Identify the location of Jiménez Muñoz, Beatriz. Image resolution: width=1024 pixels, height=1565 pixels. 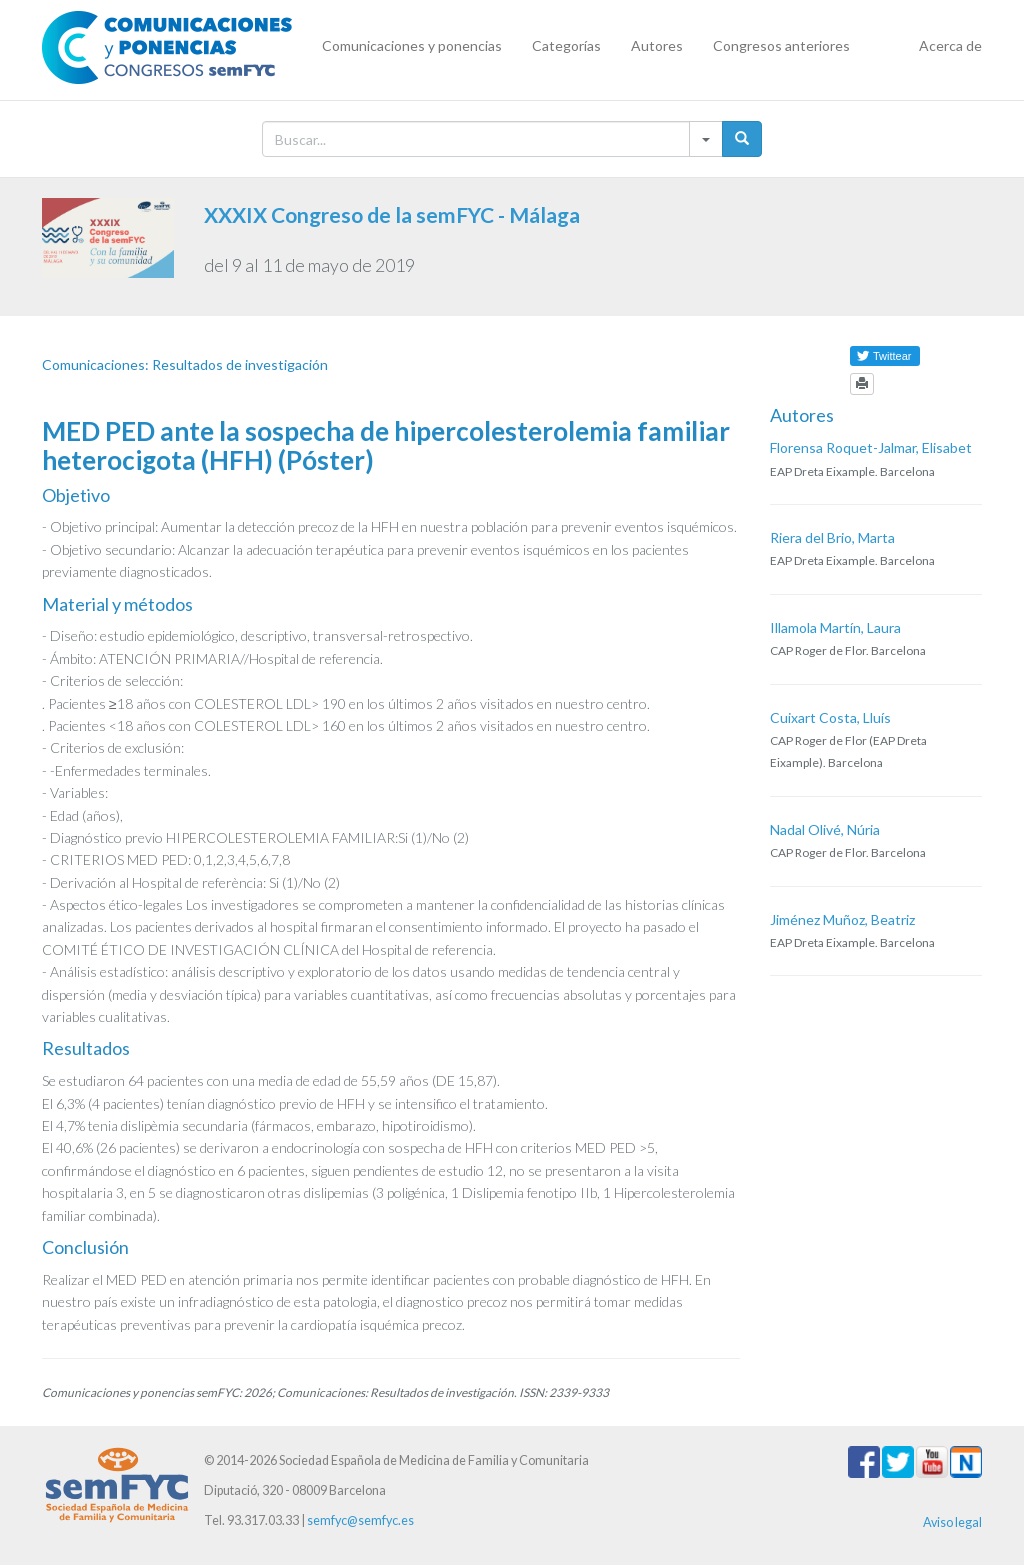
(842, 919).